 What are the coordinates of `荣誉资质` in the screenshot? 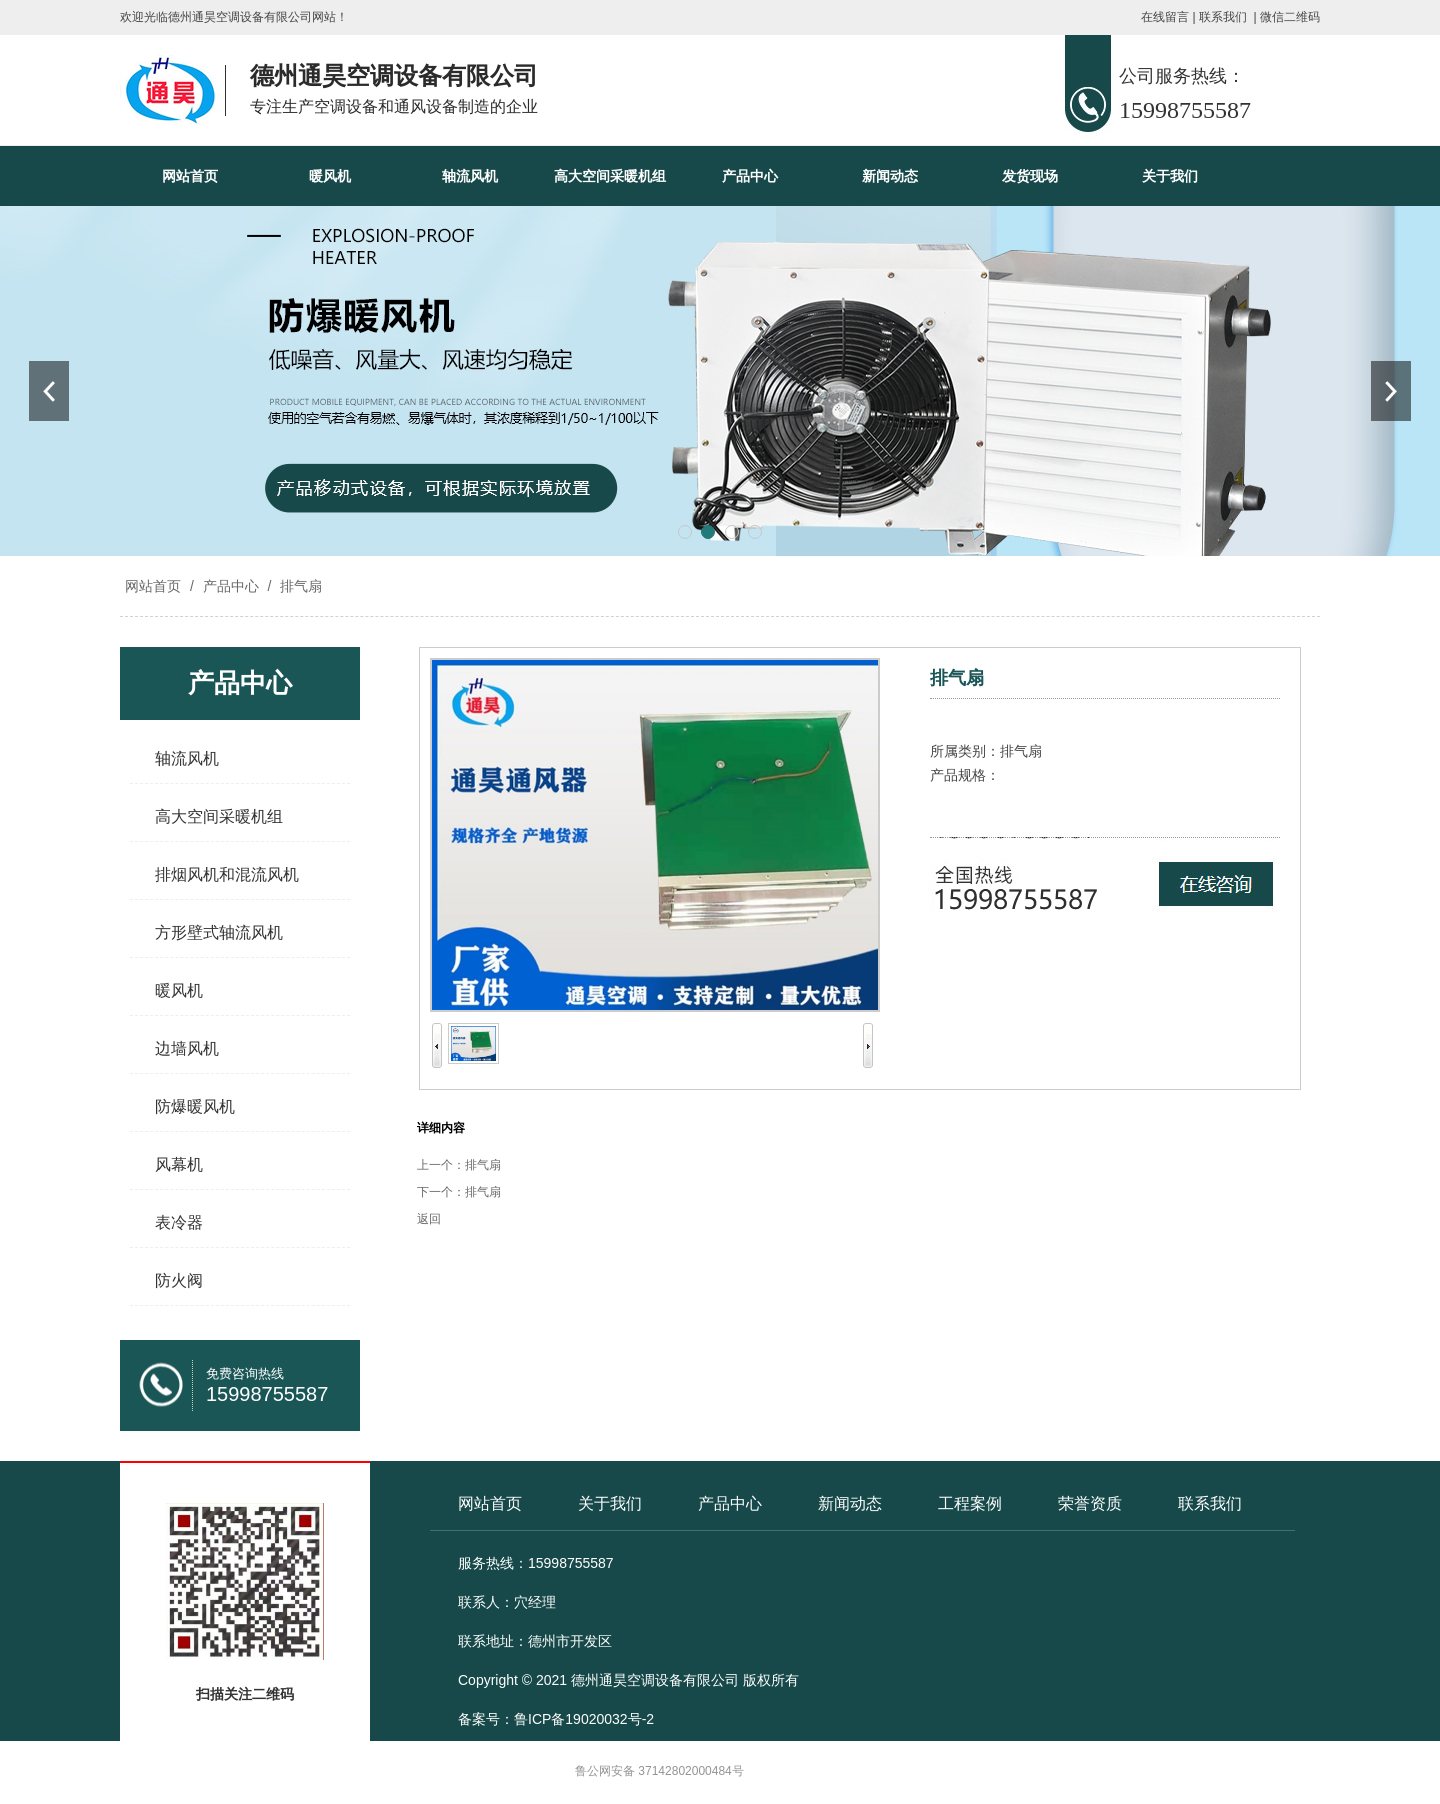 It's located at (1090, 1503).